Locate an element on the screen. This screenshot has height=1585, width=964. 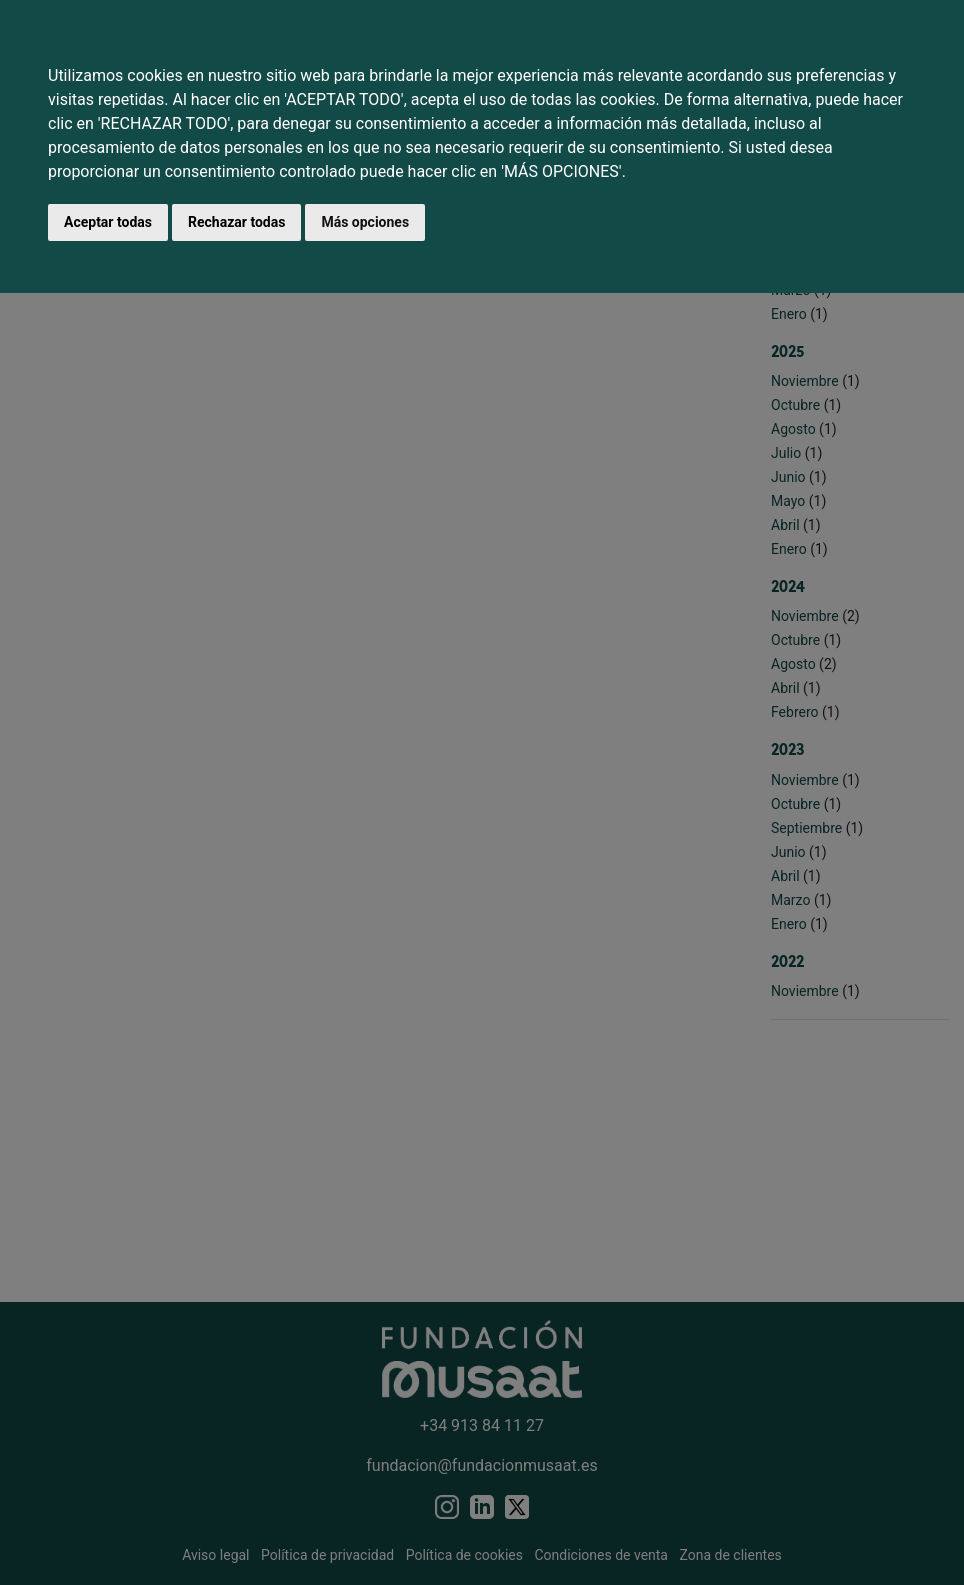
Rechazar todas [button] is located at coordinates (236, 222).